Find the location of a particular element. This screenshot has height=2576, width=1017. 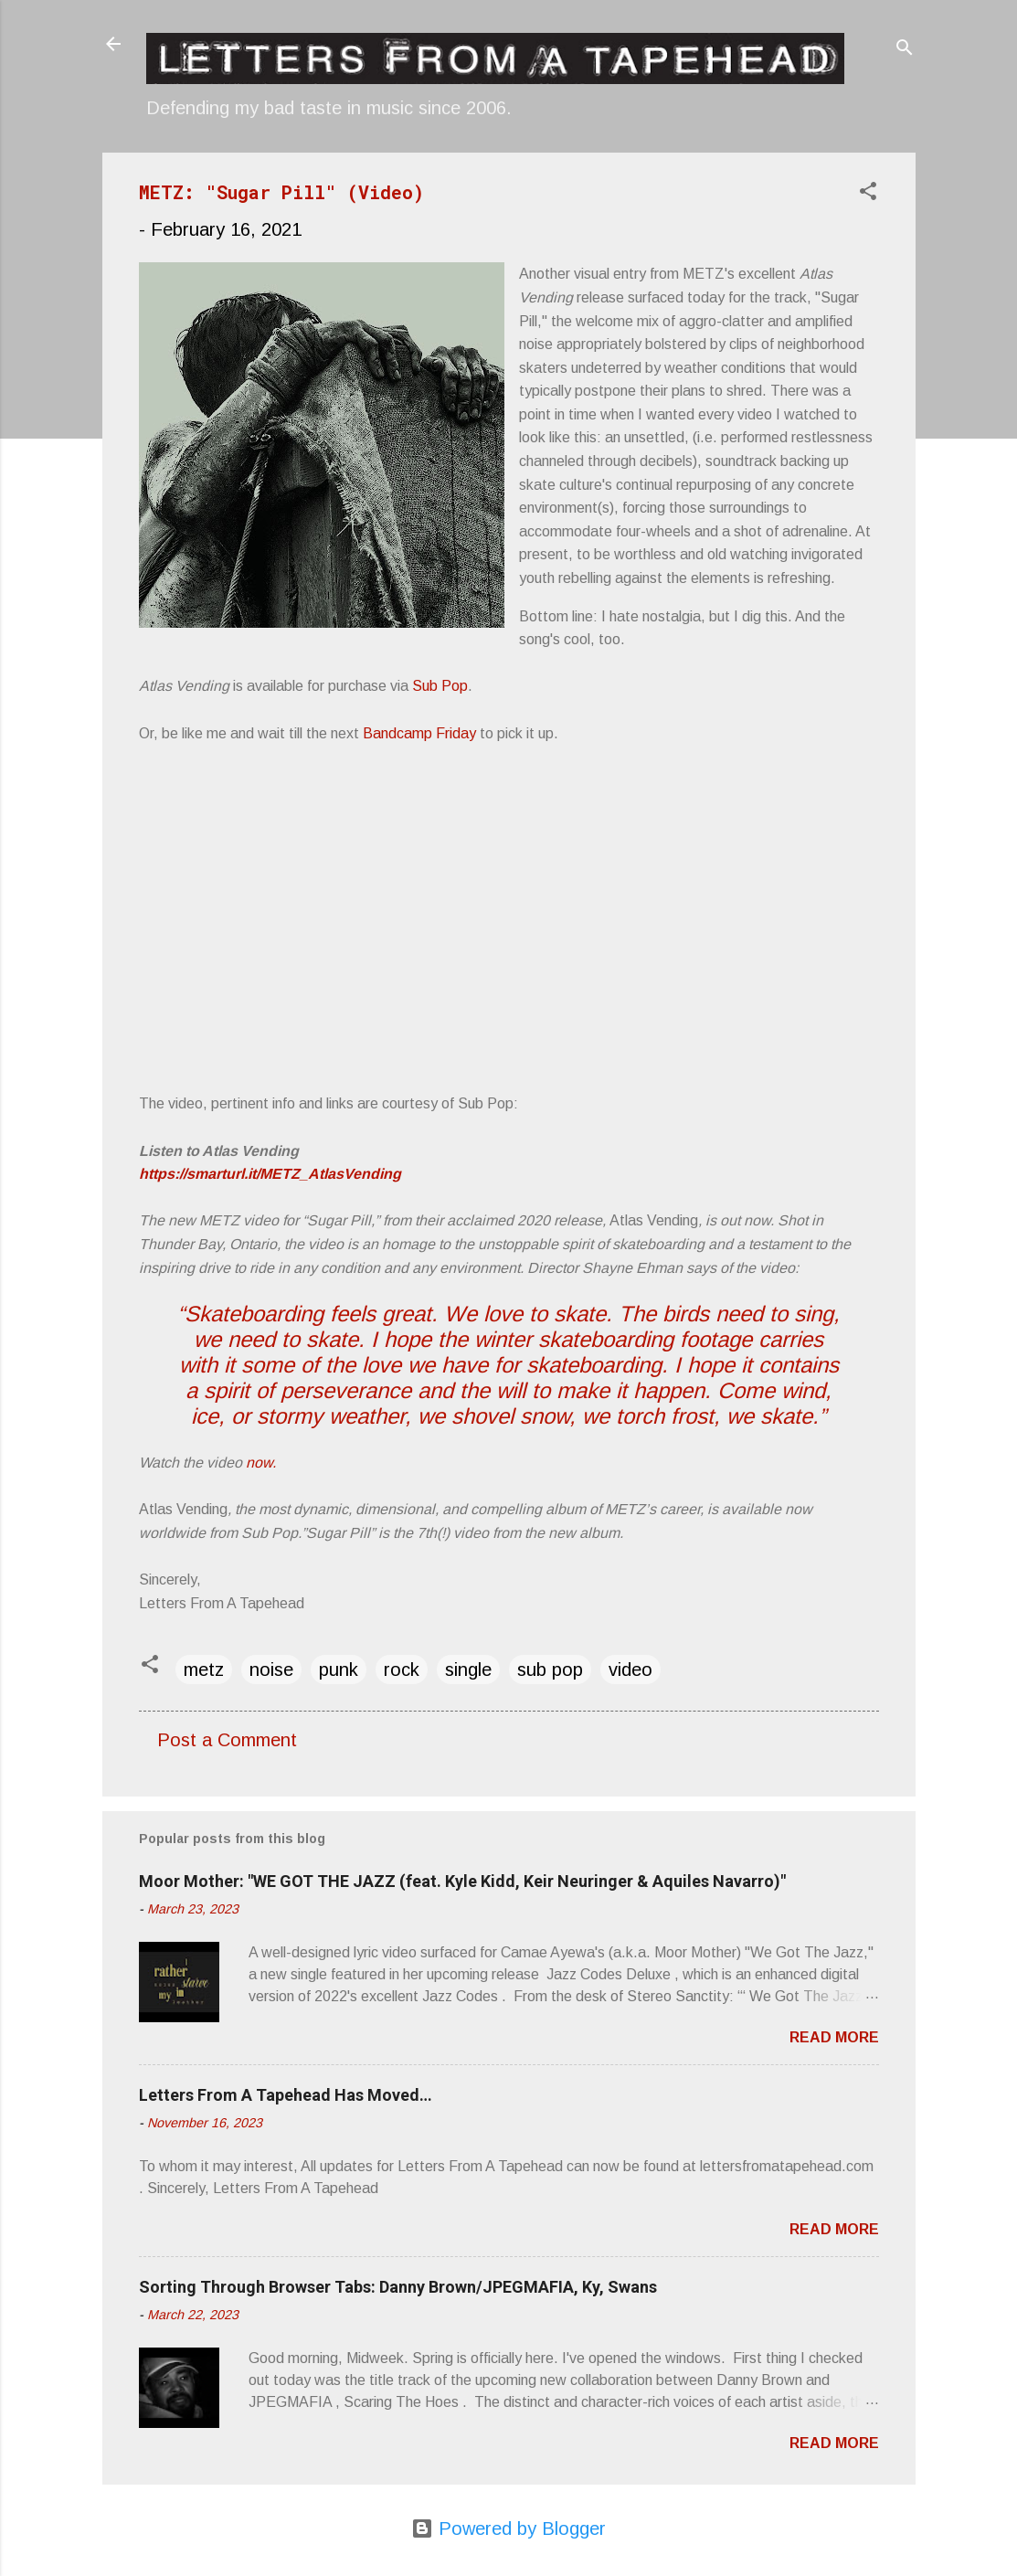

sub pop is located at coordinates (550, 1669).